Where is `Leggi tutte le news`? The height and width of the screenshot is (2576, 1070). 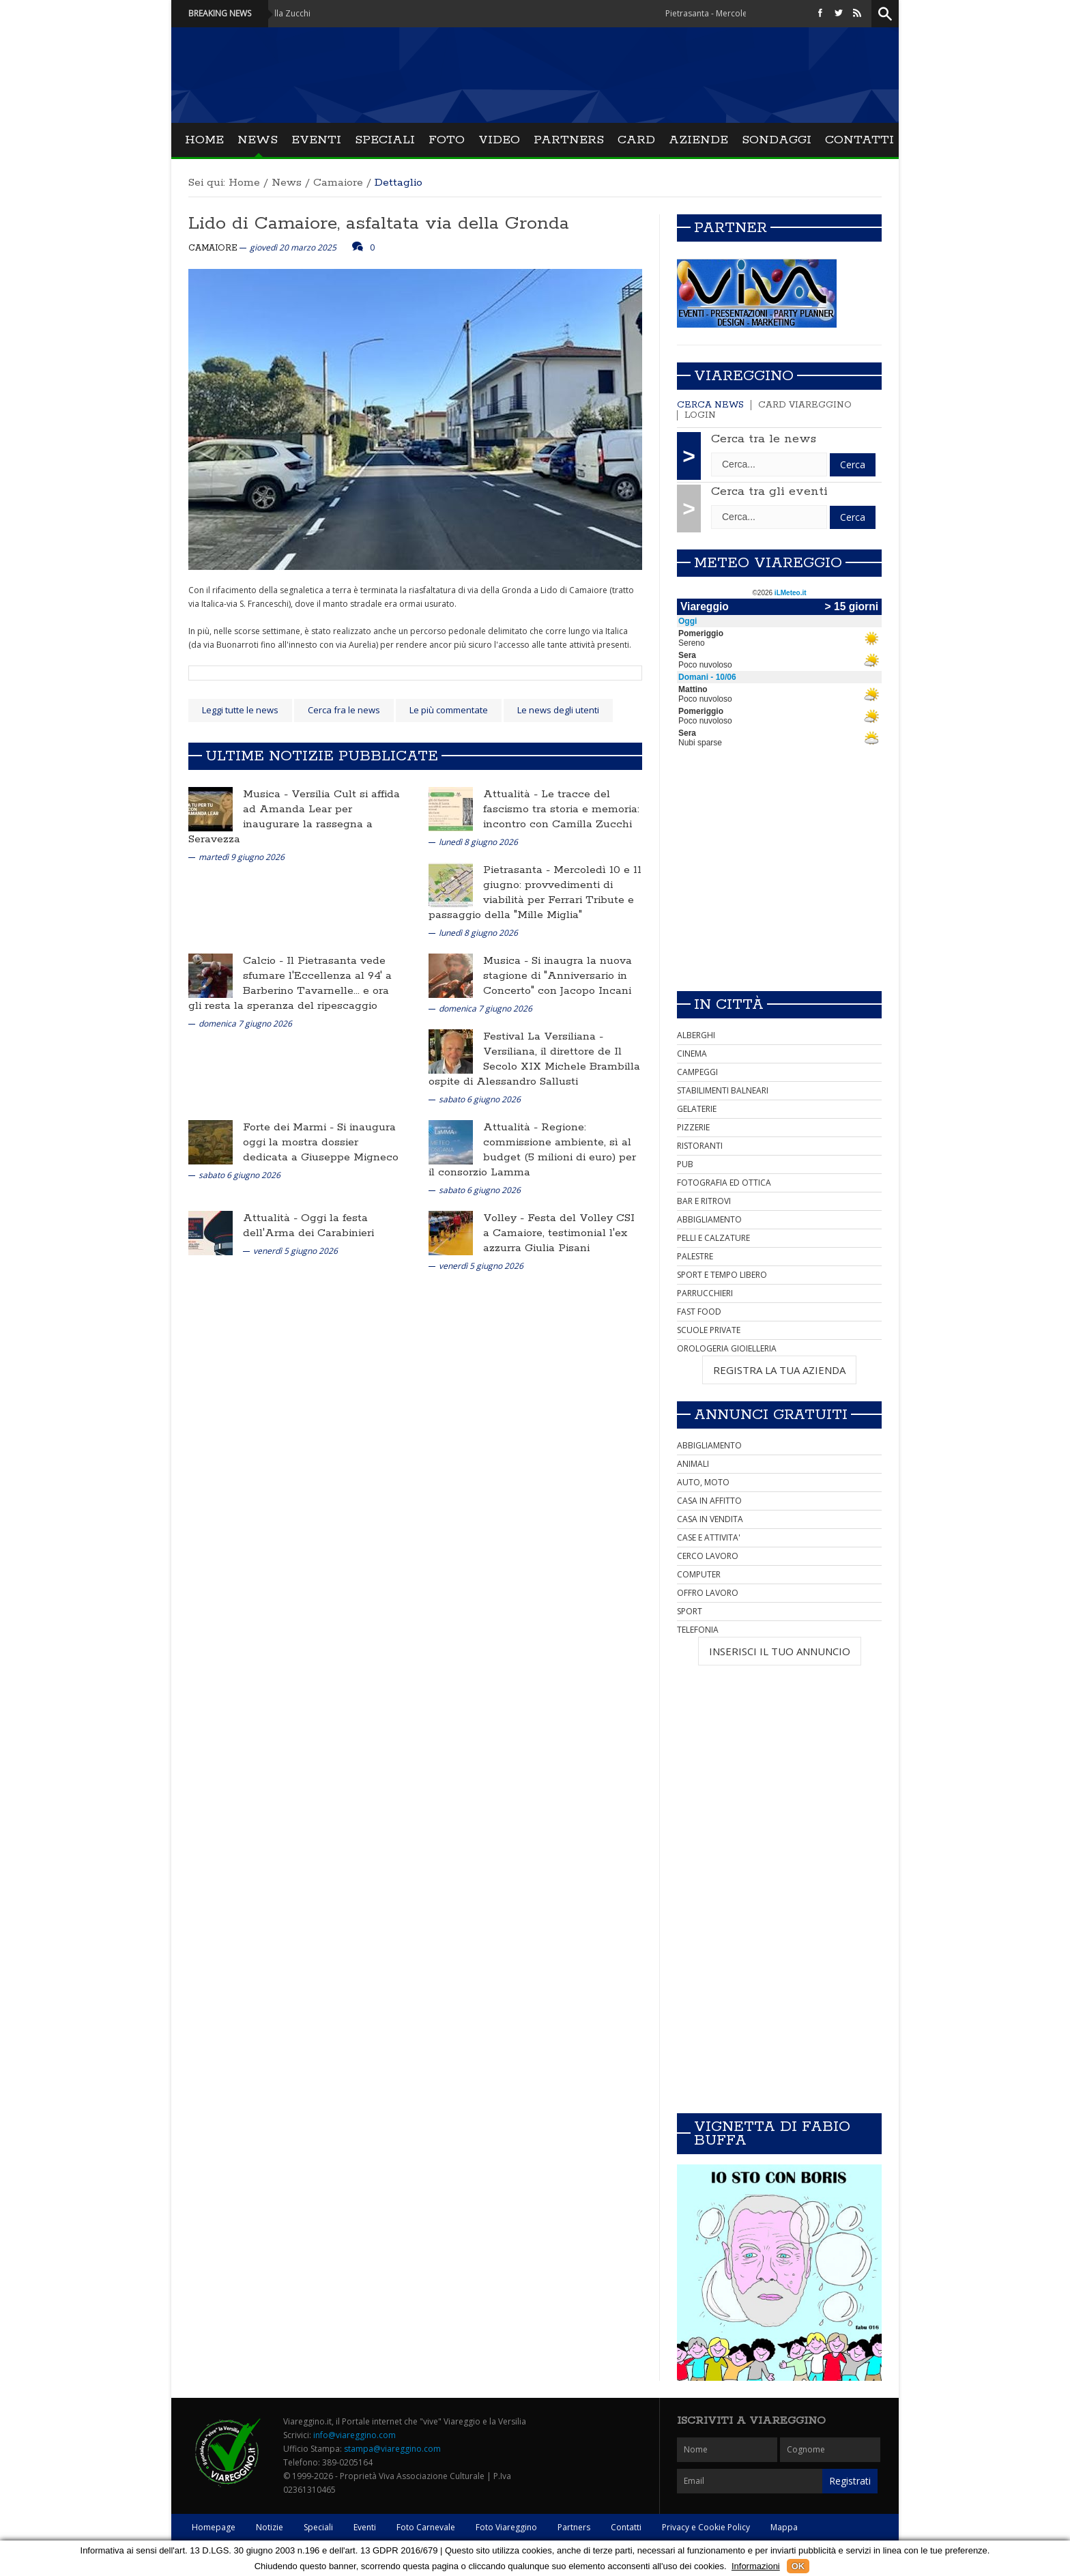
Leggi tutte le news is located at coordinates (240, 710).